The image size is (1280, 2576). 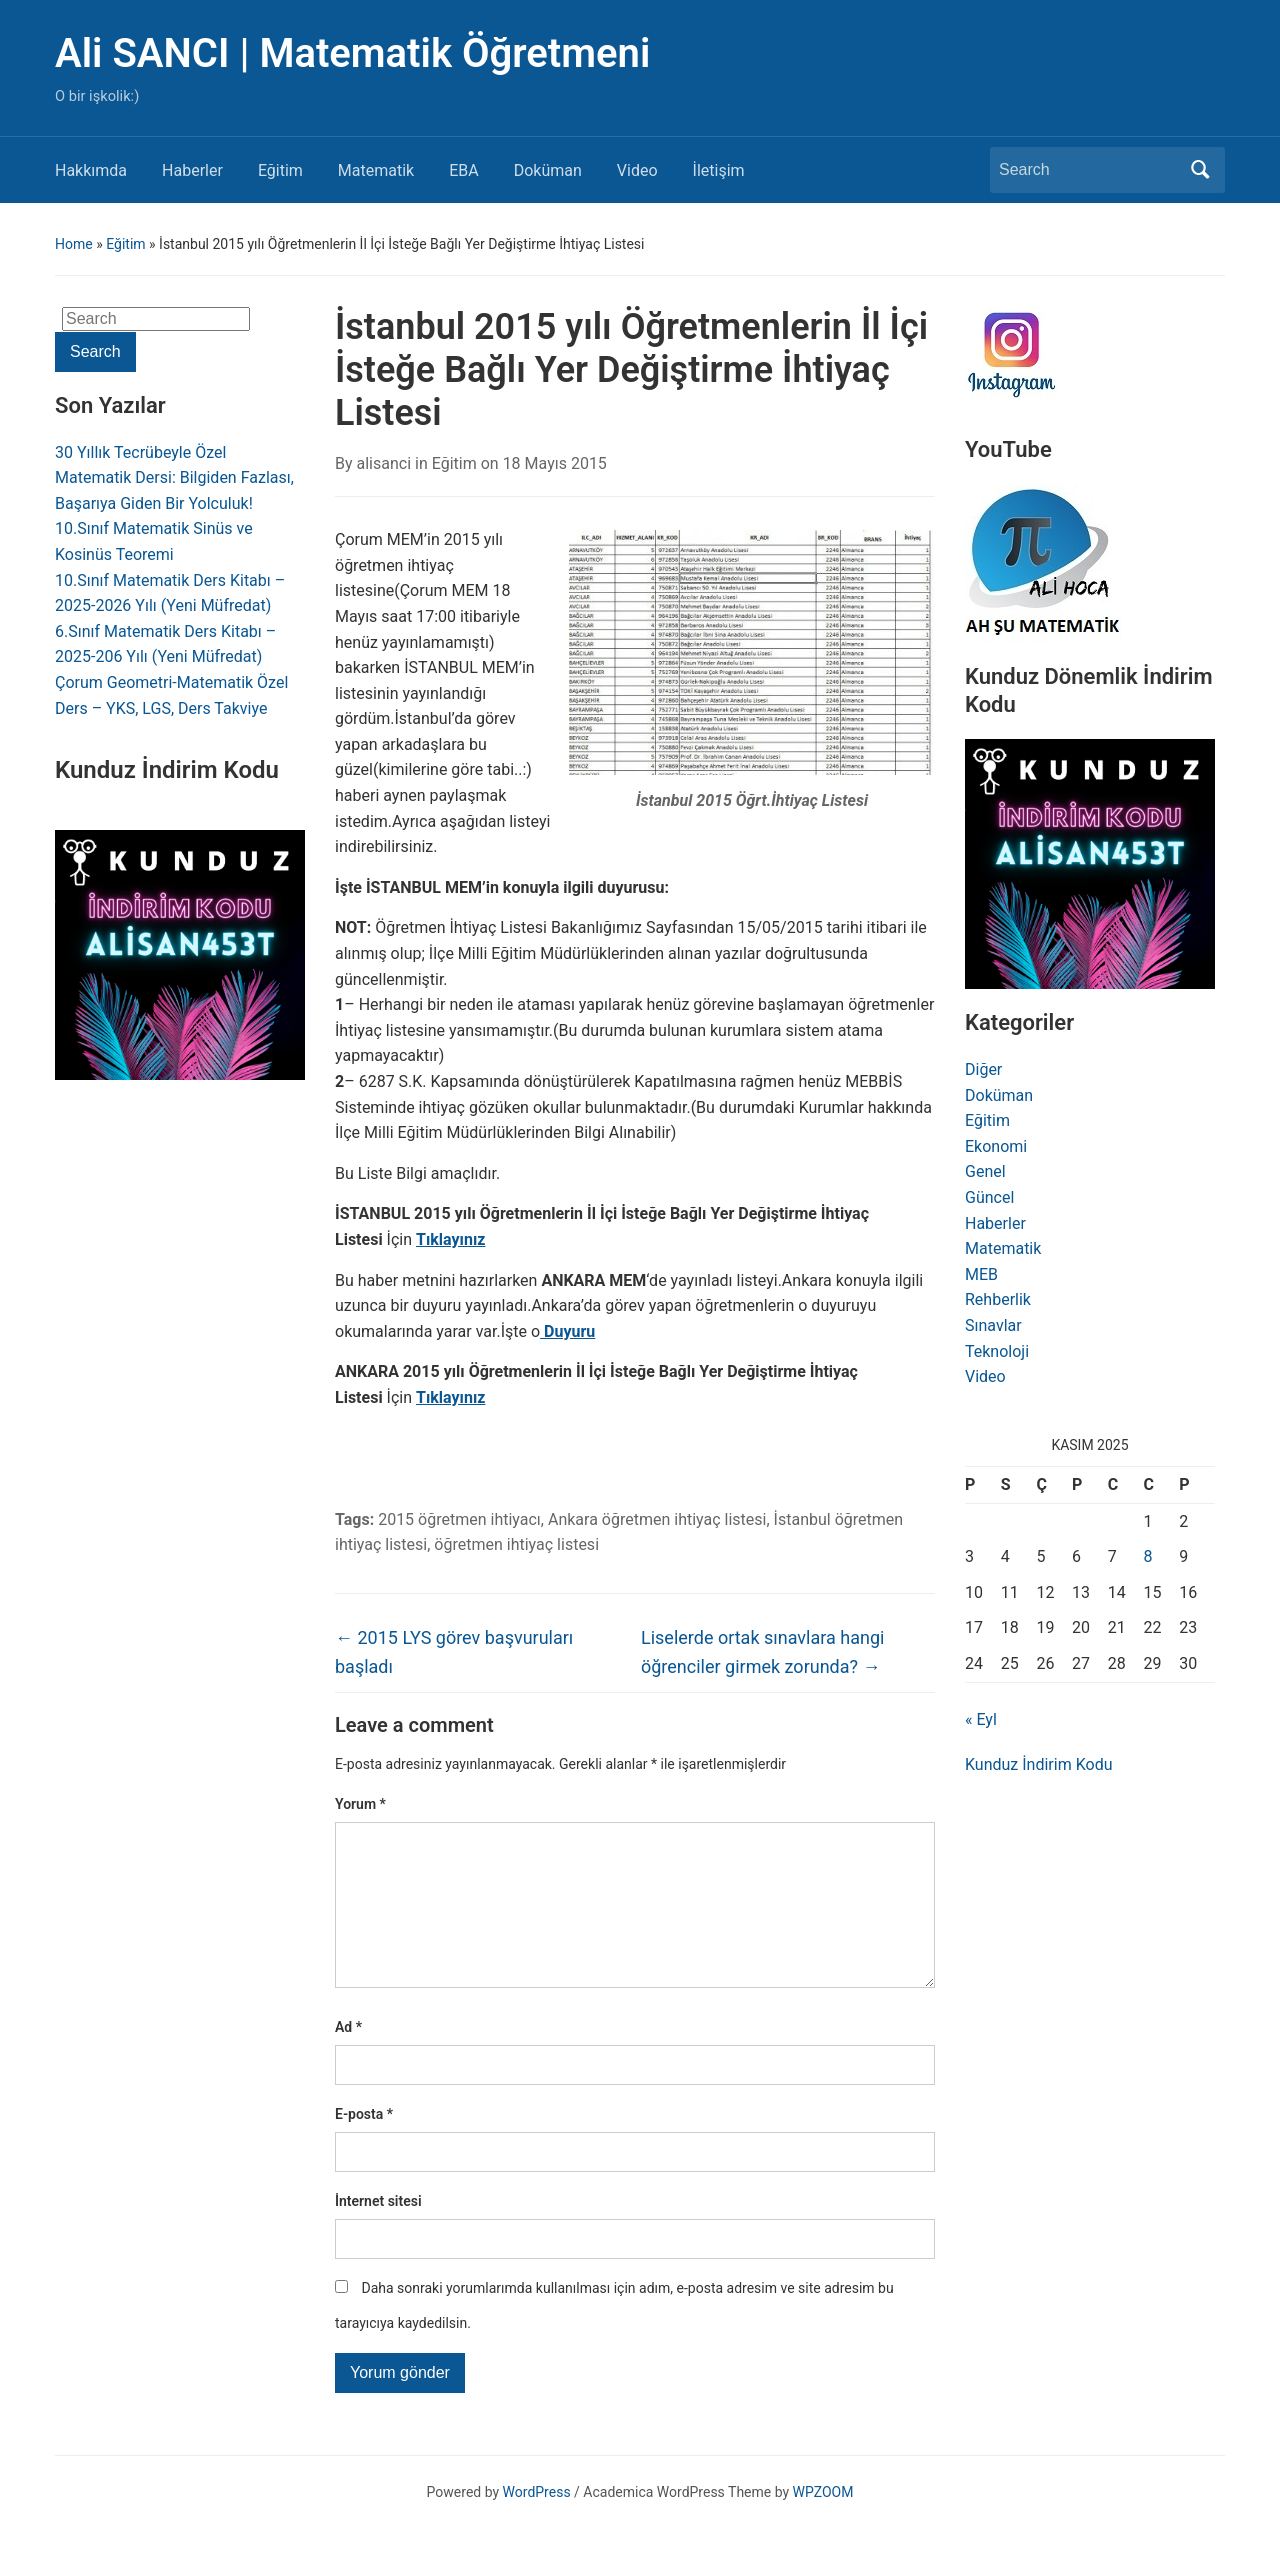 What do you see at coordinates (981, 1274) in the screenshot?
I see `MEB` at bounding box center [981, 1274].